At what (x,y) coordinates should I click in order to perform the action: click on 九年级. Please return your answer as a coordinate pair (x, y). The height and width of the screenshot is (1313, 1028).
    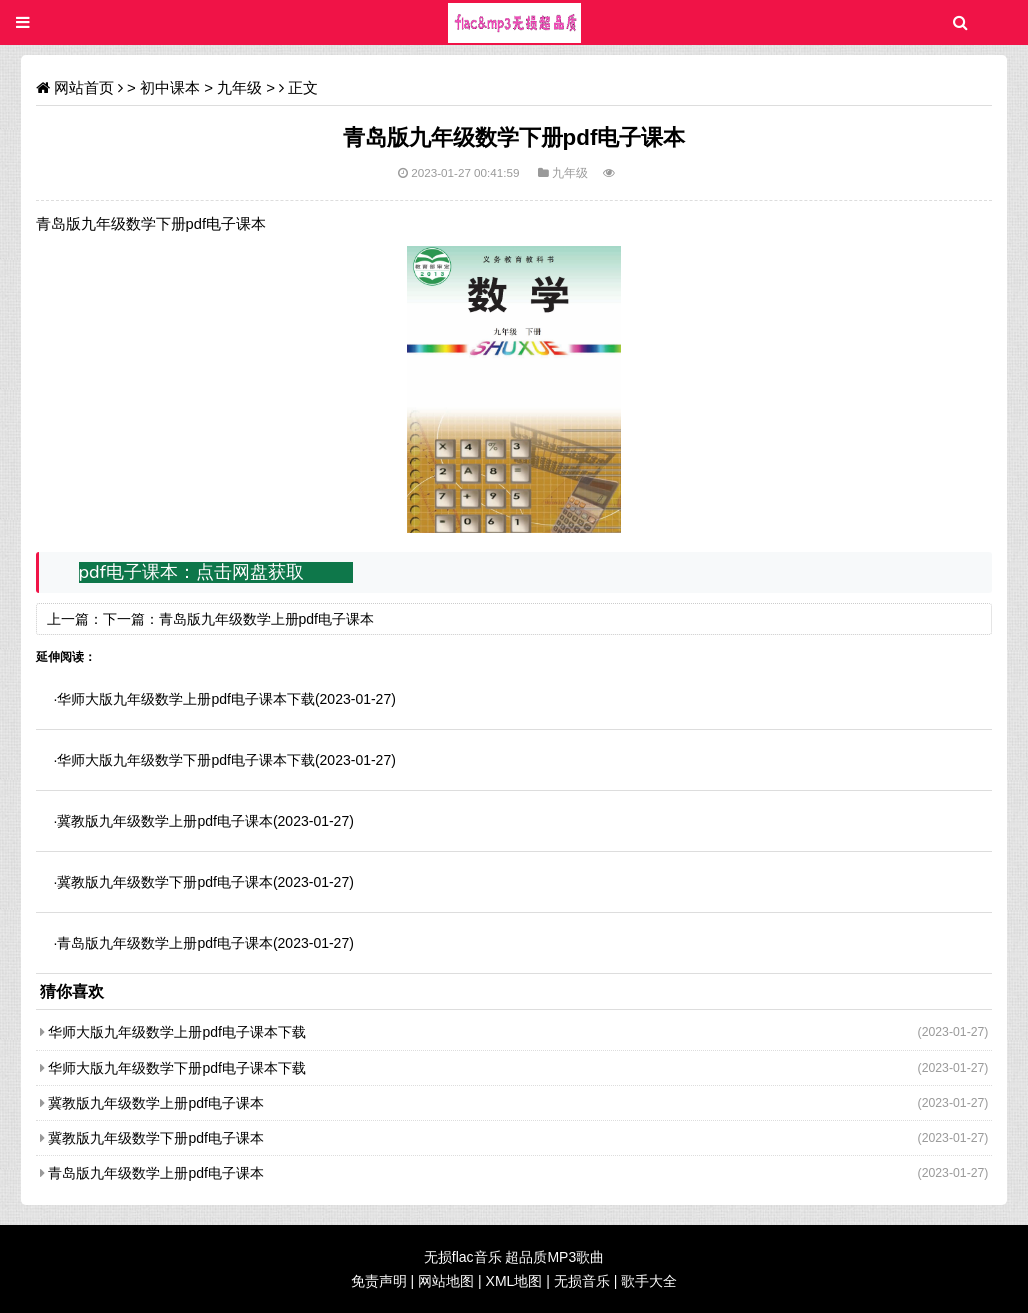
    Looking at the image, I should click on (239, 87).